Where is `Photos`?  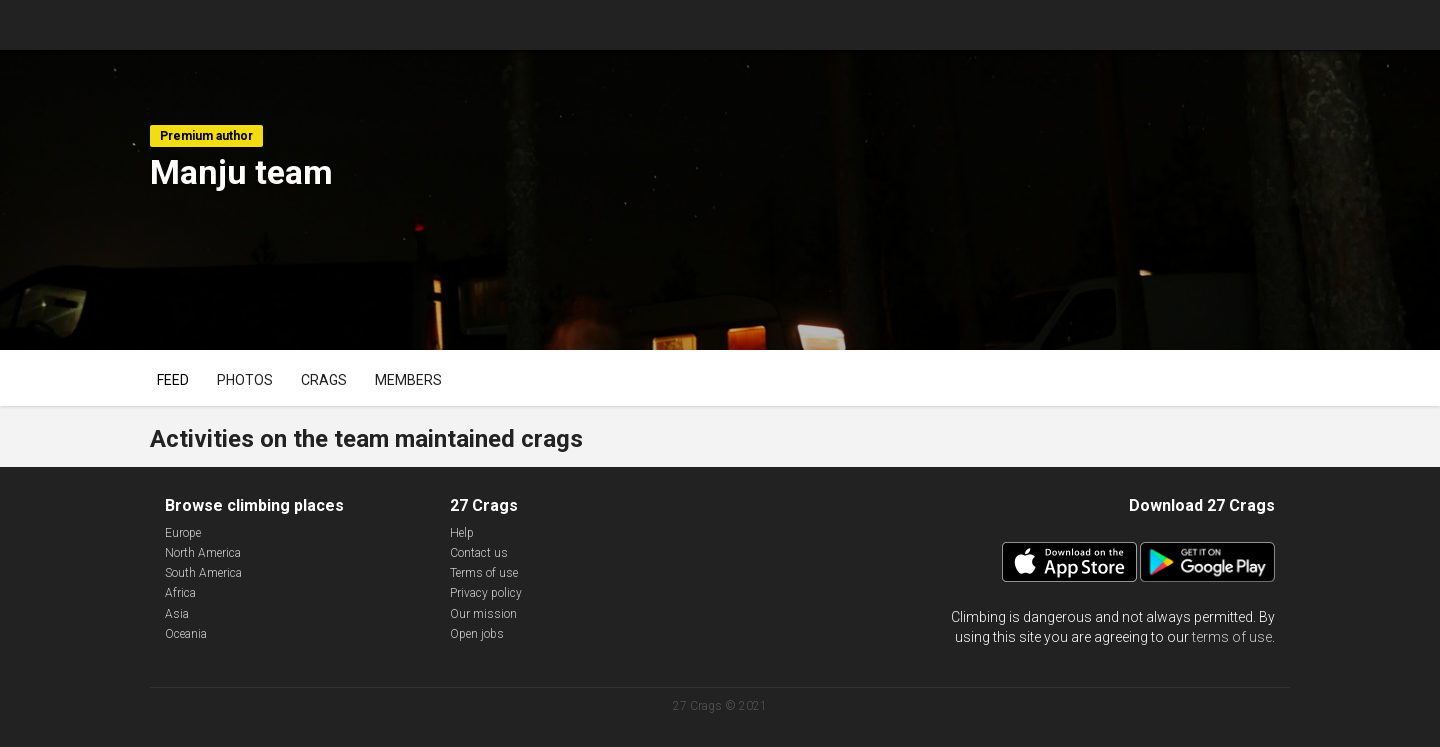 Photos is located at coordinates (245, 380).